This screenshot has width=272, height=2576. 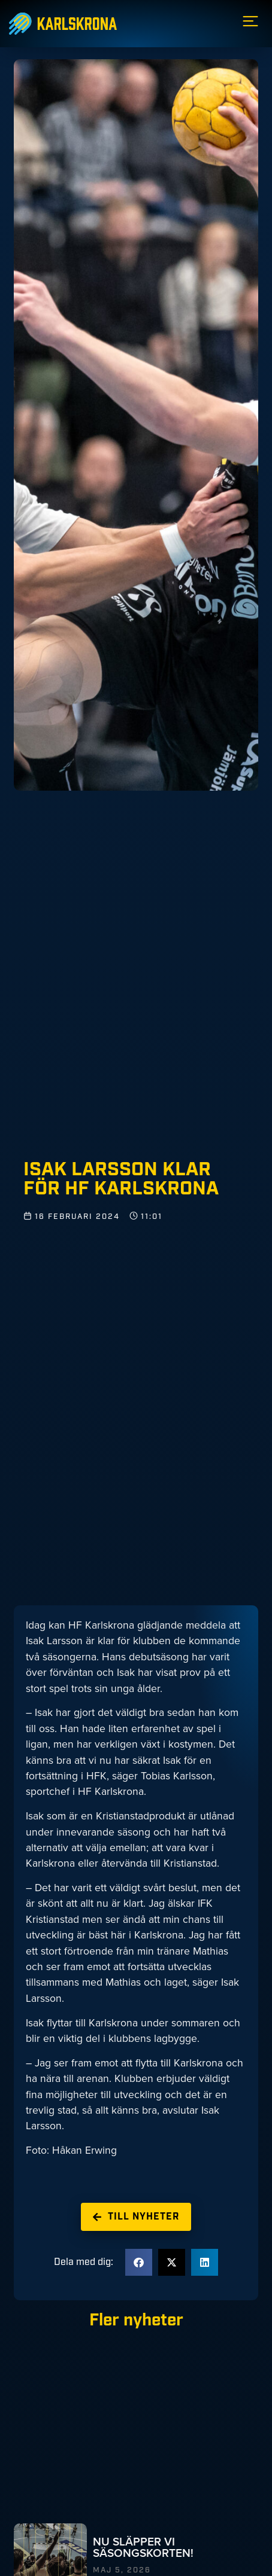 I want to click on NU SLÄPPER VI SÄSONGSKORTEN!, so click(x=143, y=2547).